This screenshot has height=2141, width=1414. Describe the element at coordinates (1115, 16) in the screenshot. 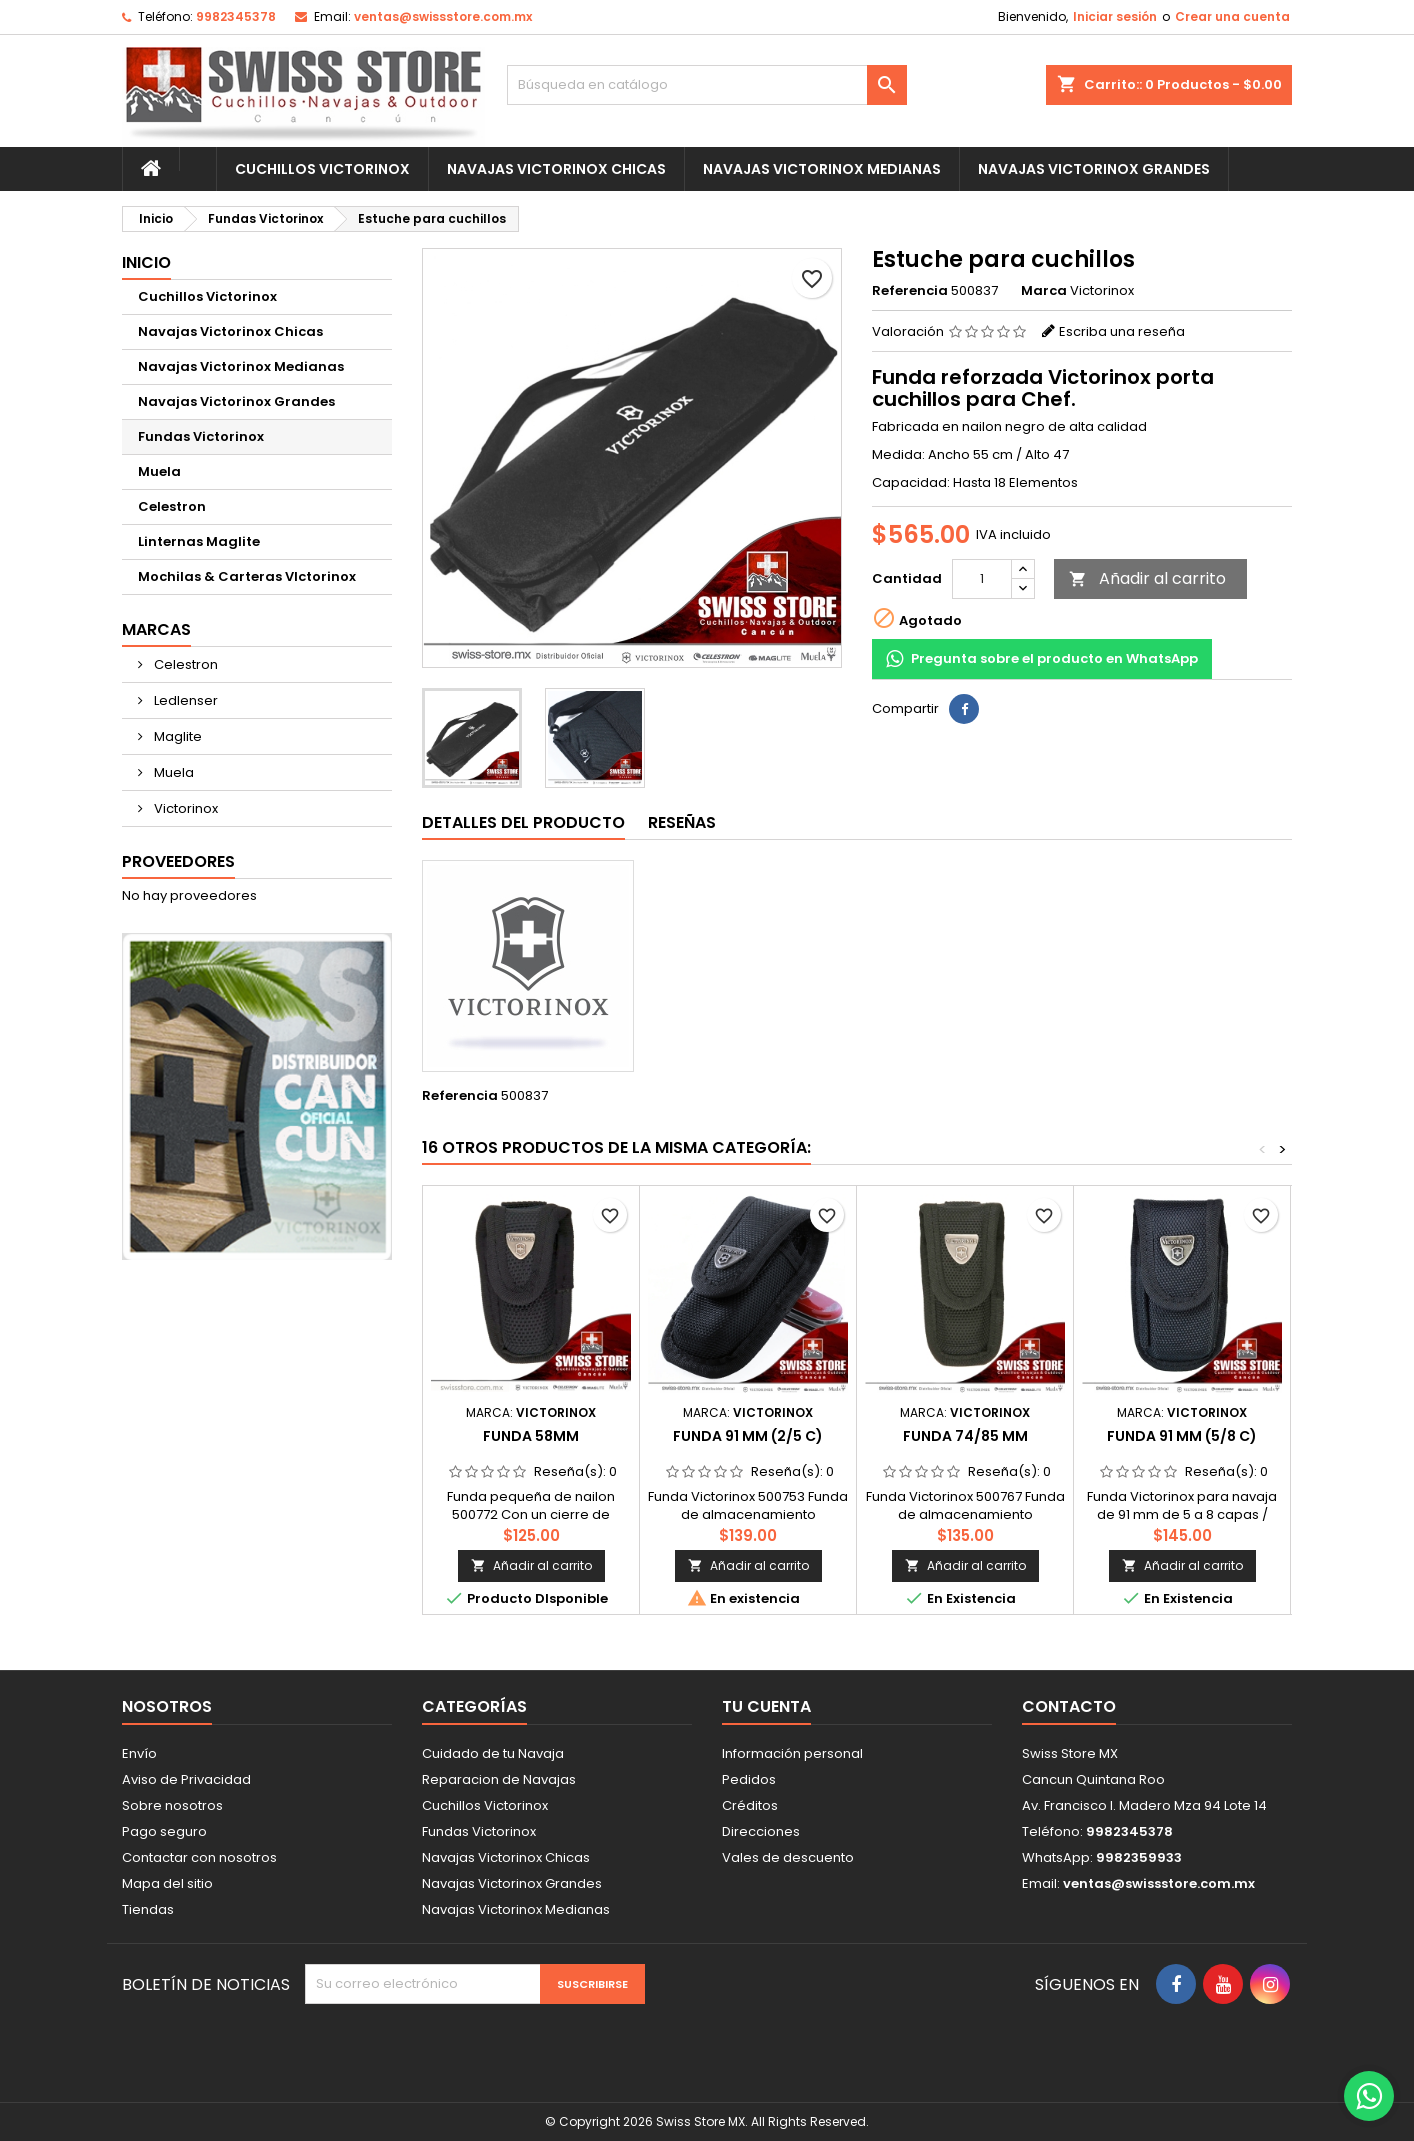

I see `Iniciar sesión` at that location.